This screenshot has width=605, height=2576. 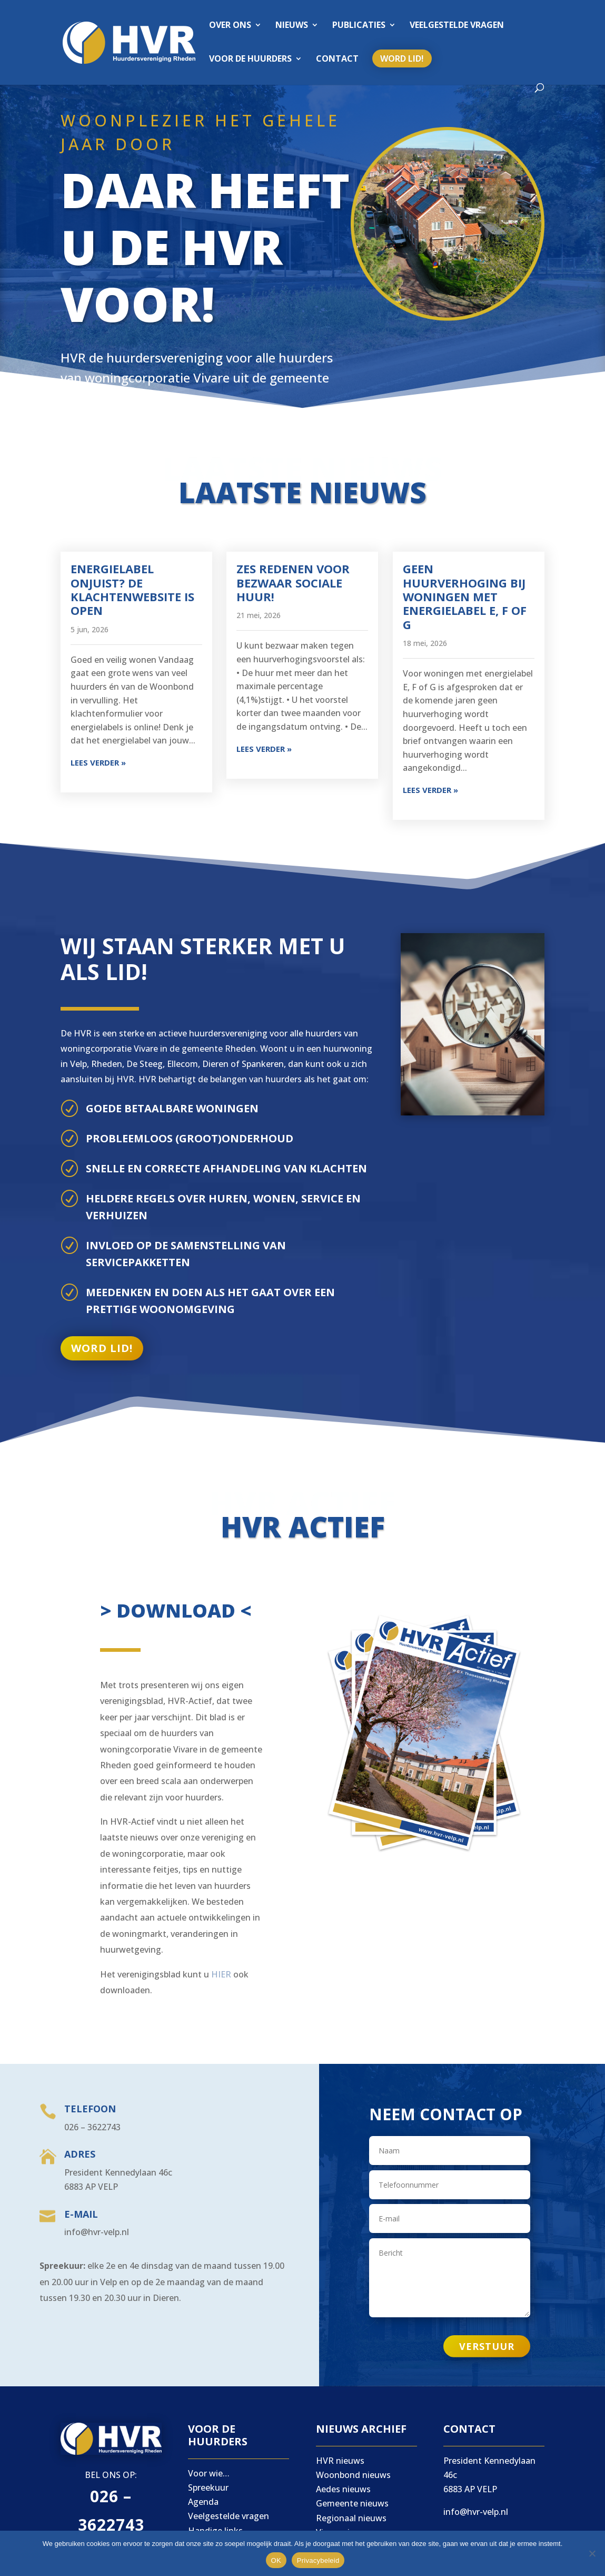 What do you see at coordinates (318, 2560) in the screenshot?
I see `Privacybeleid` at bounding box center [318, 2560].